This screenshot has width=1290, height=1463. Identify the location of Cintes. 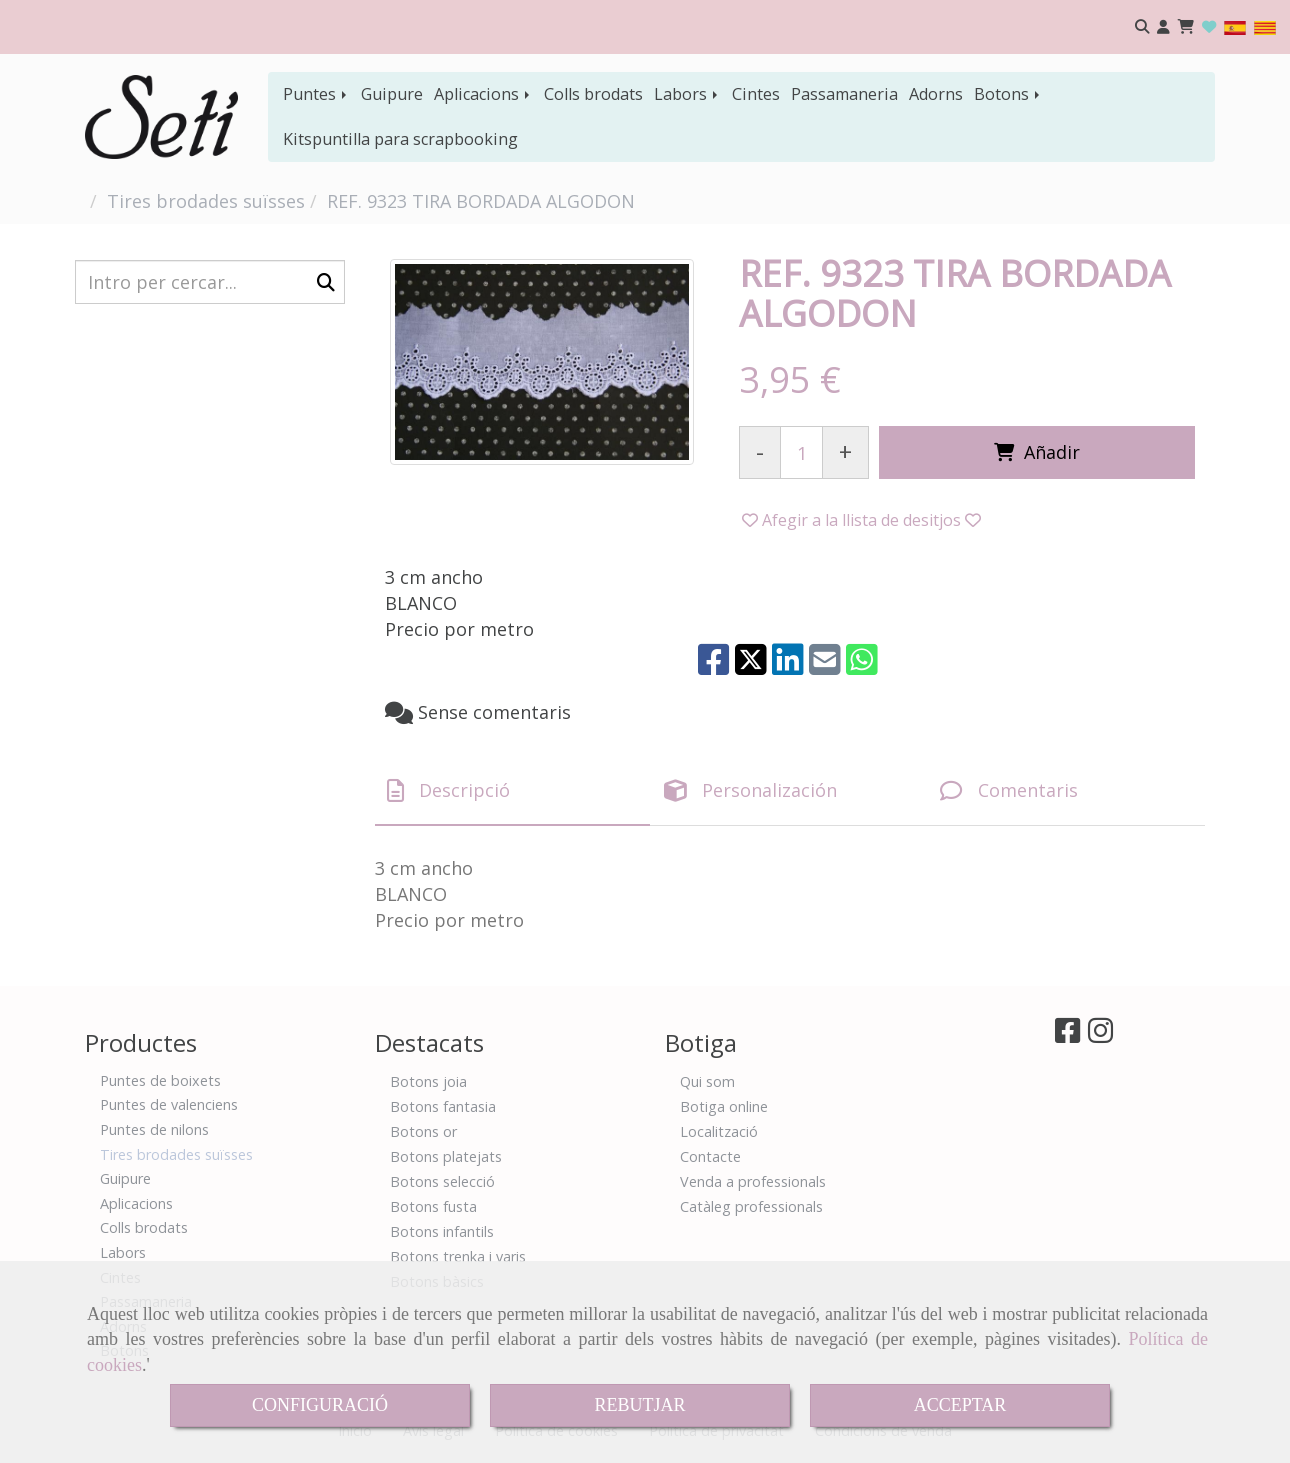
(756, 94).